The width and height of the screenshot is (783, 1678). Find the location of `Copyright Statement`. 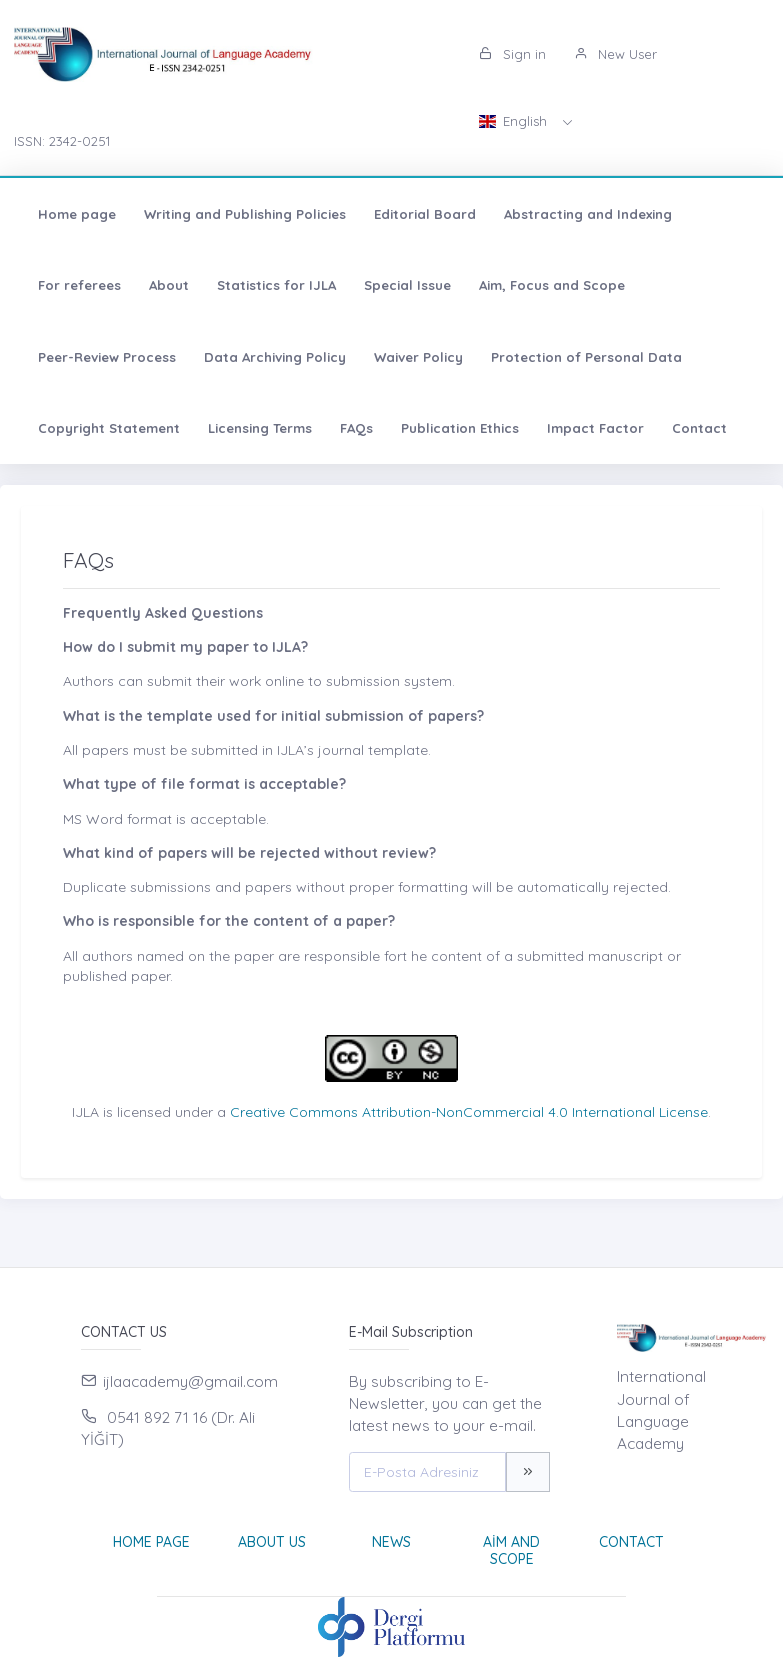

Copyright Statement is located at coordinates (109, 428).